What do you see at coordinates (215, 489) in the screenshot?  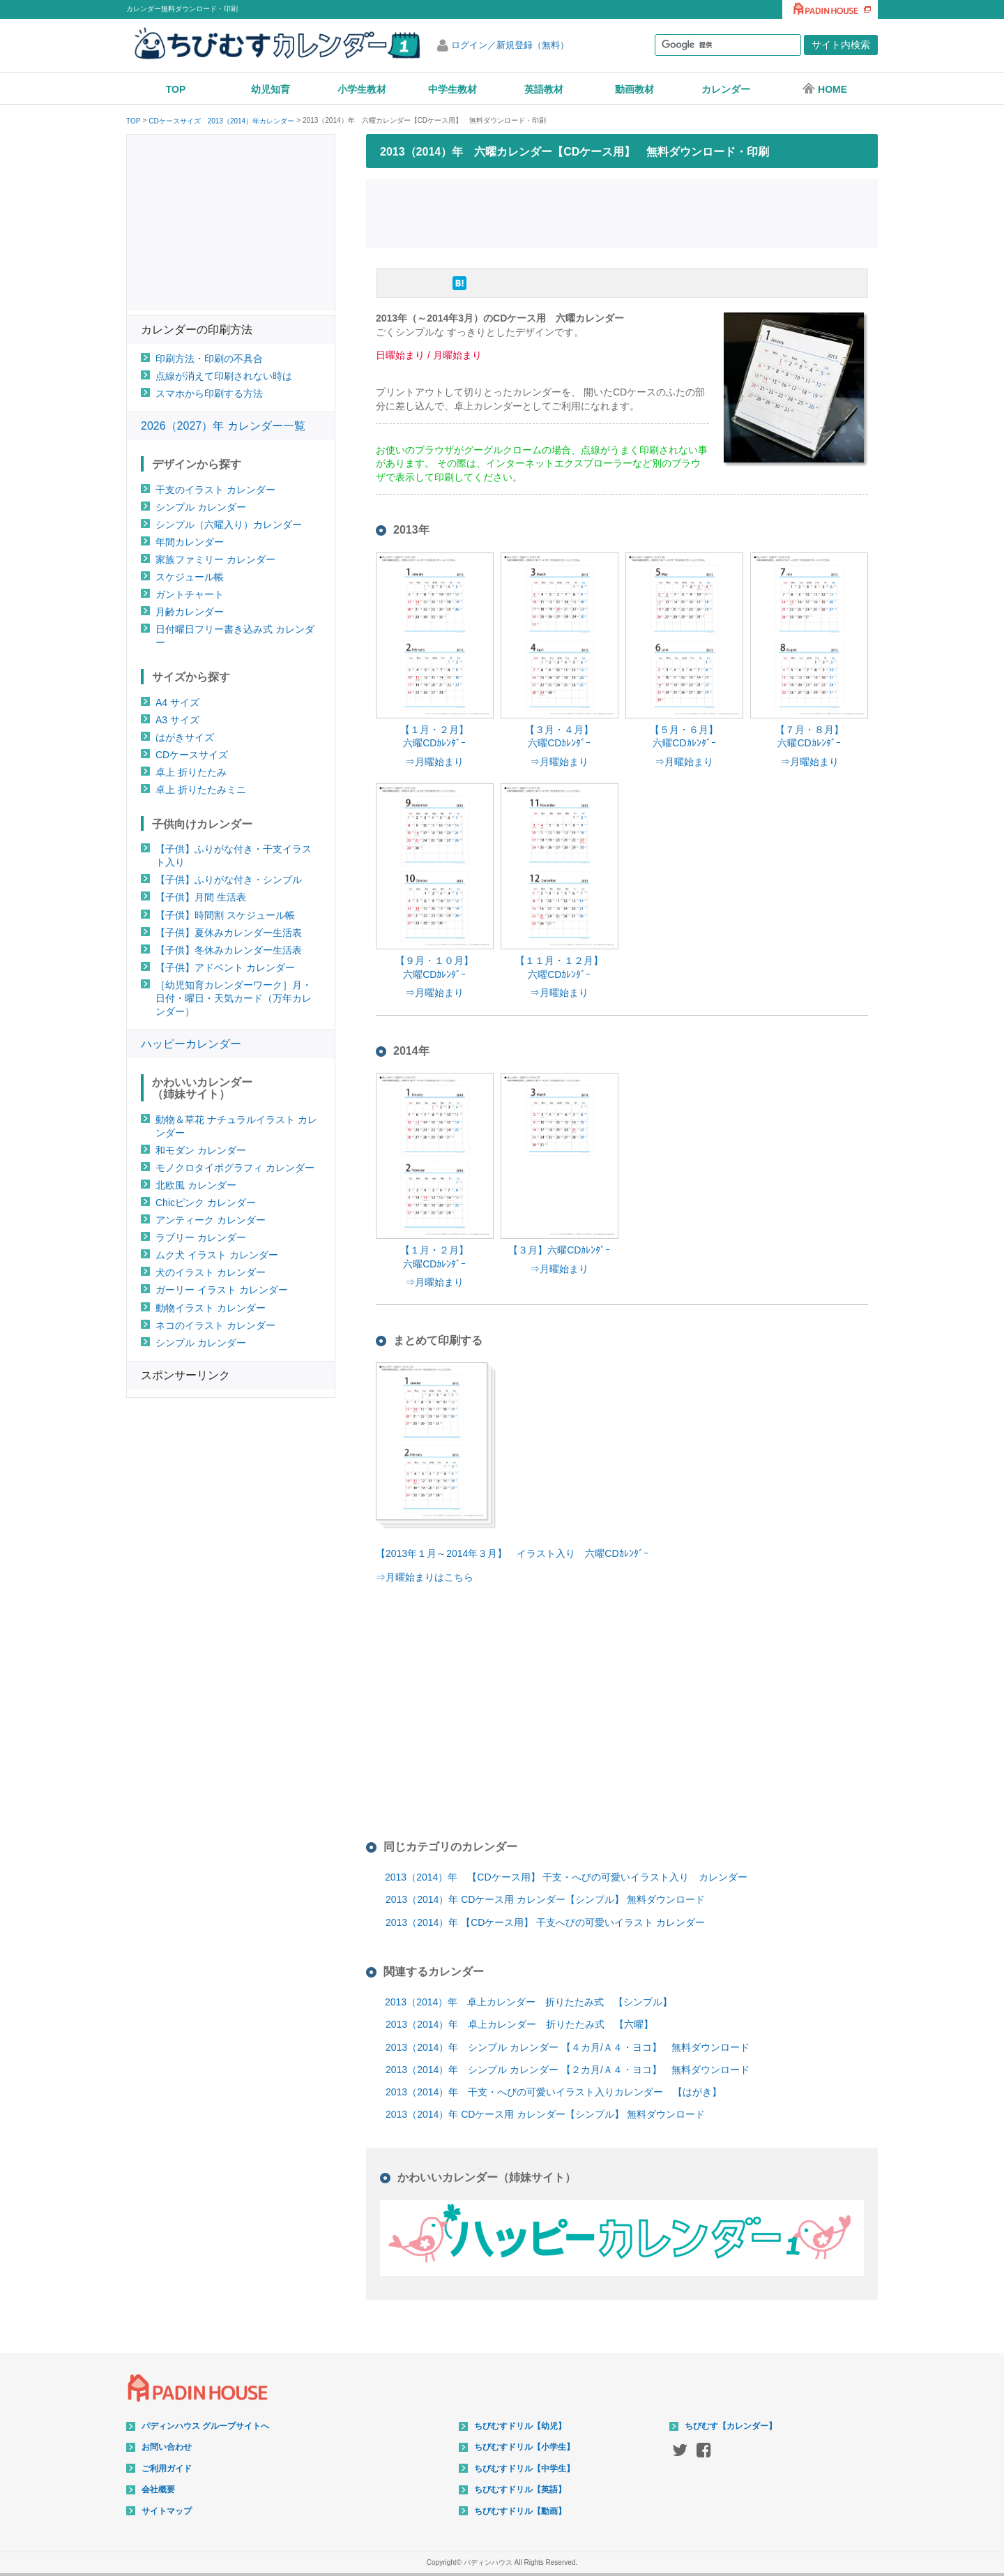 I see `干支のイラスト カレンダー` at bounding box center [215, 489].